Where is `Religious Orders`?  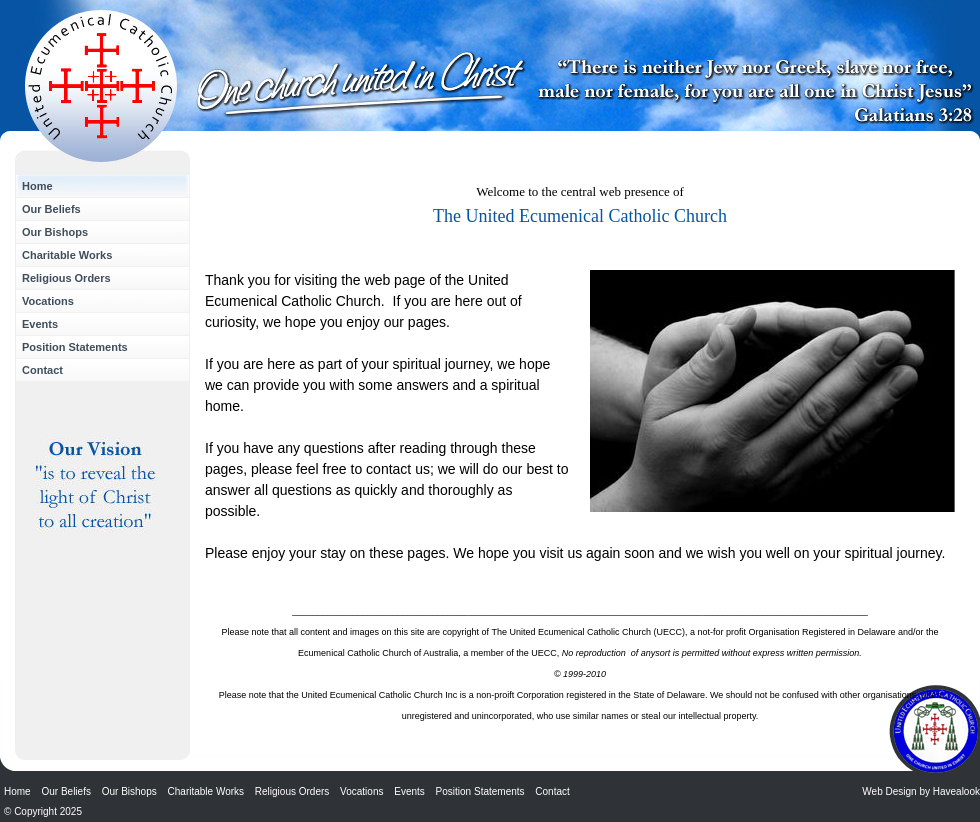 Religious Orders is located at coordinates (66, 278).